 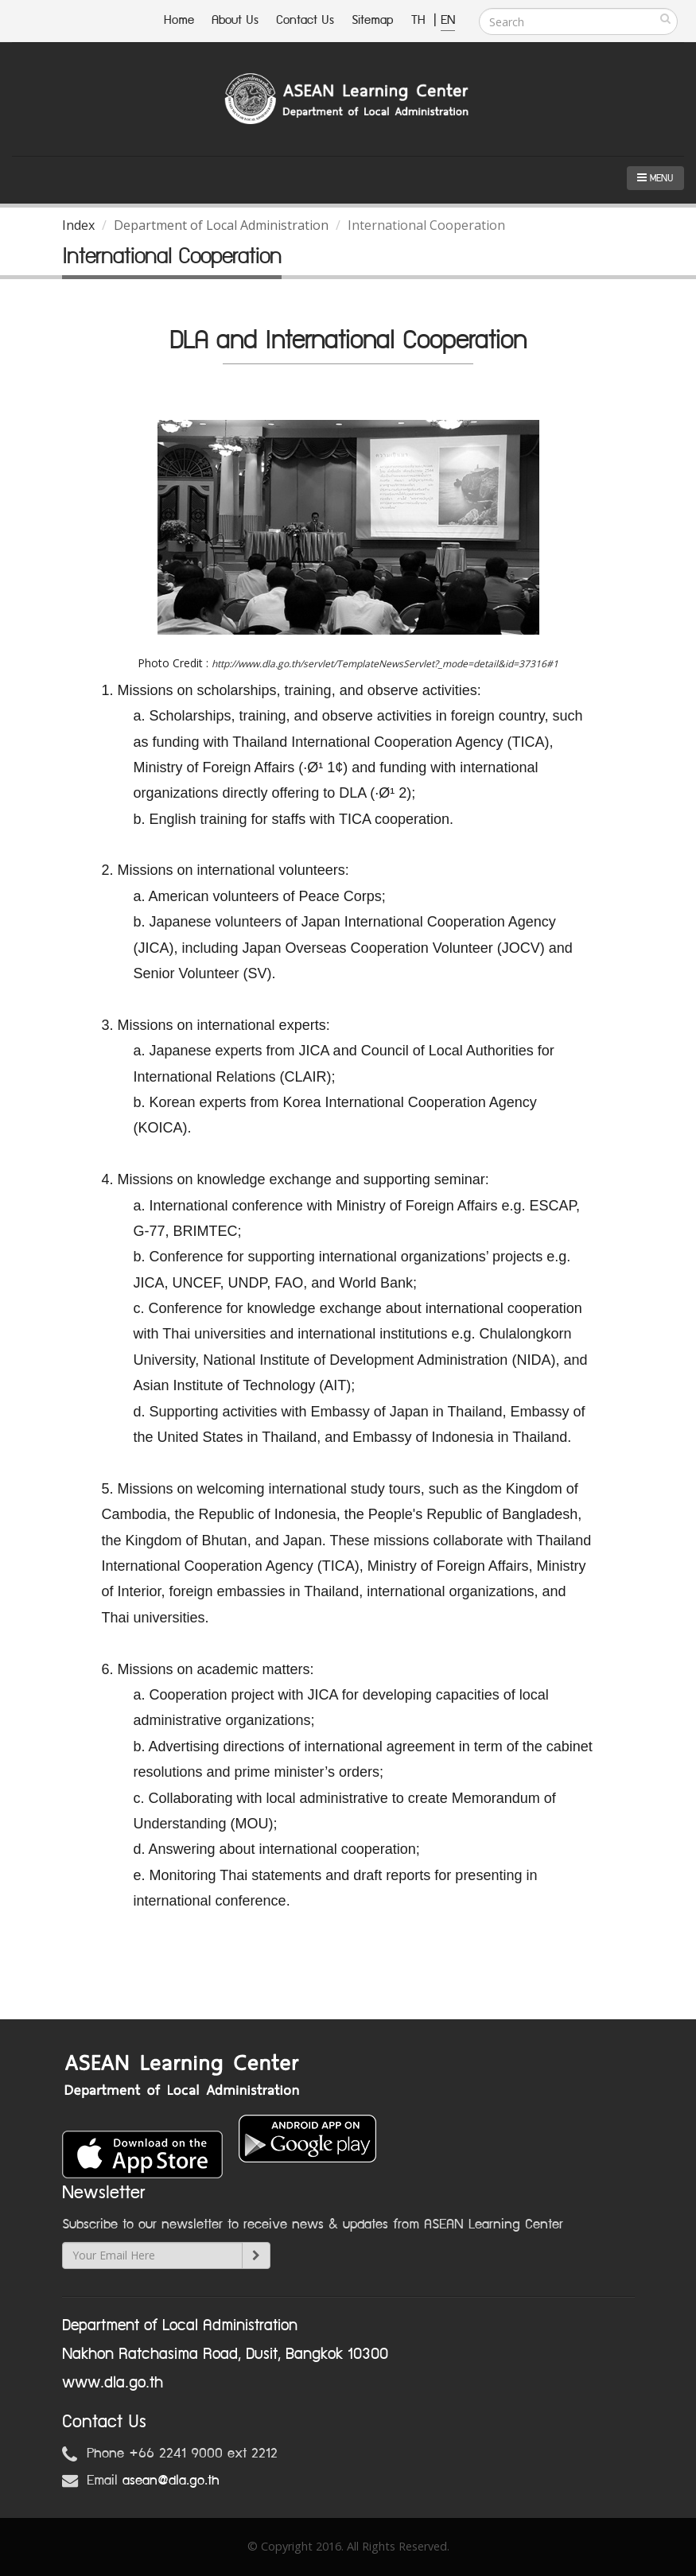 I want to click on Contact Us, so click(x=305, y=20).